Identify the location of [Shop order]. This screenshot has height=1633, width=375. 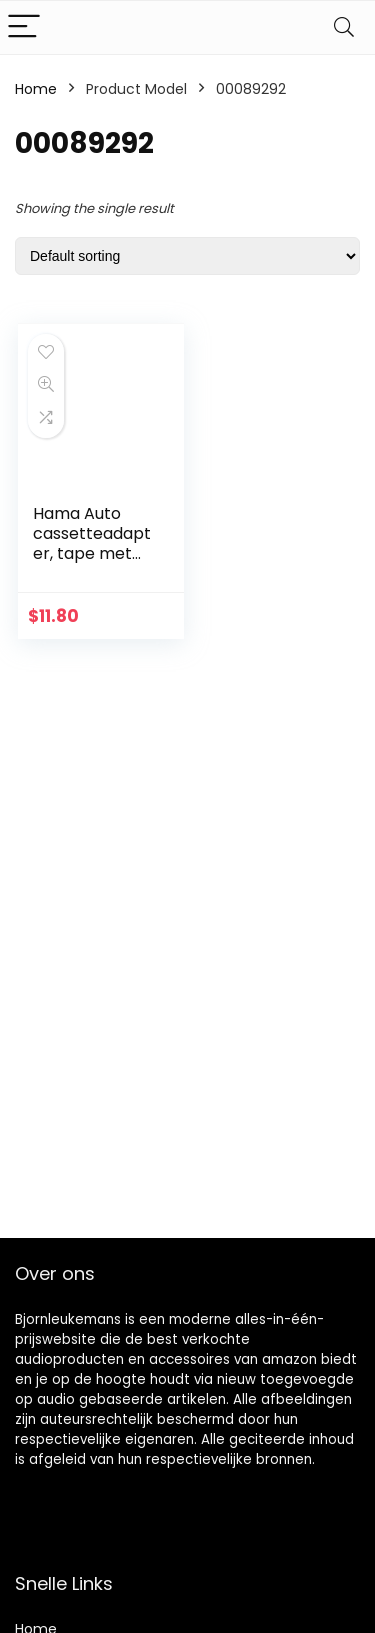
(187, 256).